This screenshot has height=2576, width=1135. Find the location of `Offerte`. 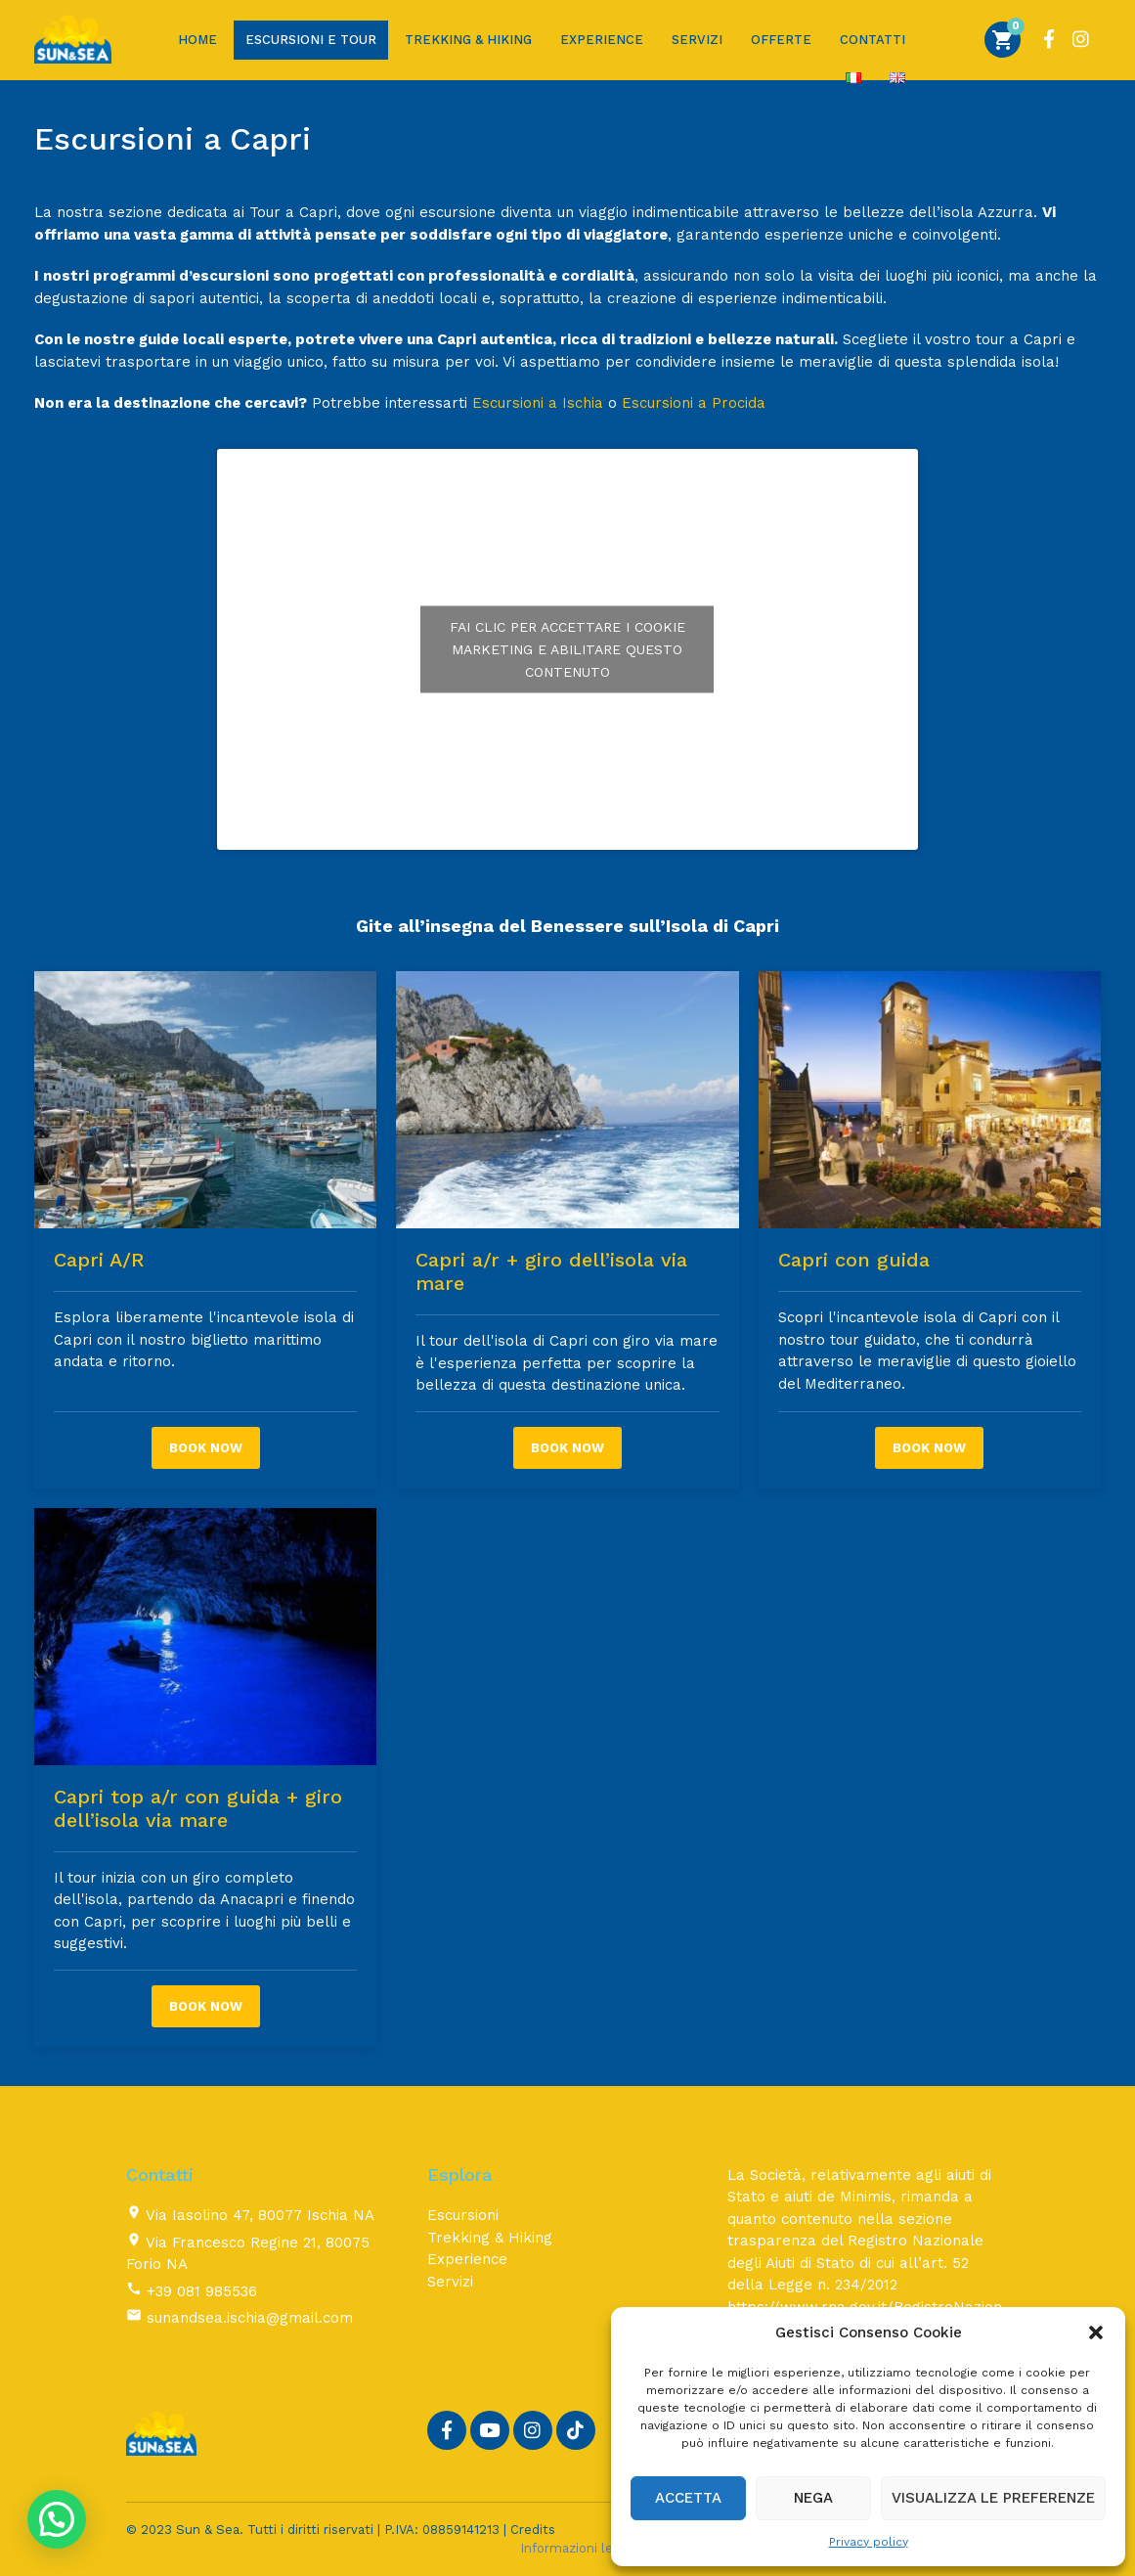

Offerte is located at coordinates (781, 39).